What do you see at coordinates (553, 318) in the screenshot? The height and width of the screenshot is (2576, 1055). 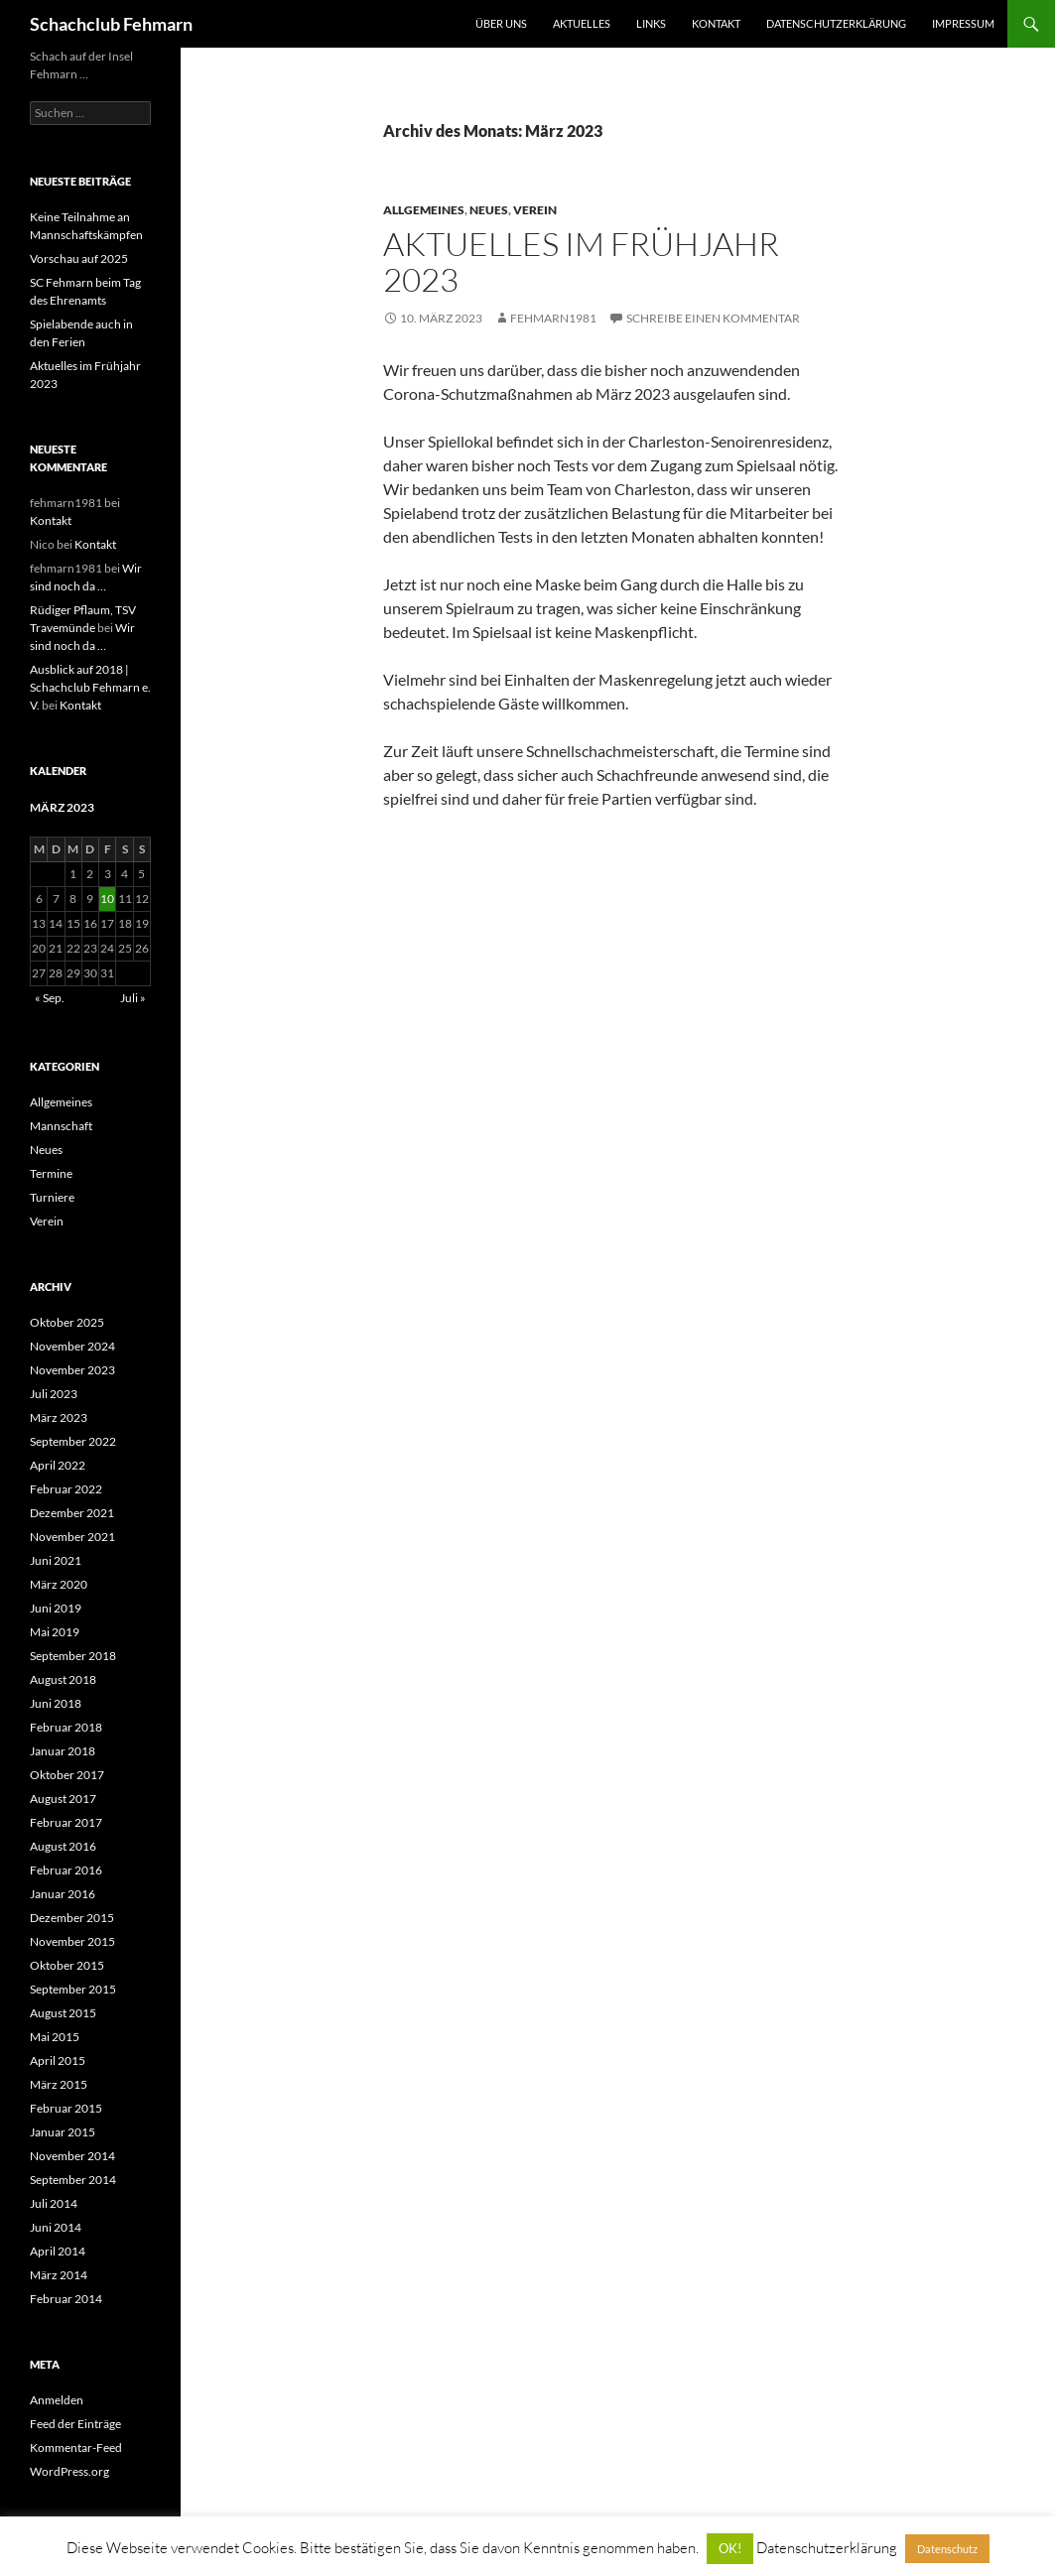 I see `fehmarn1981` at bounding box center [553, 318].